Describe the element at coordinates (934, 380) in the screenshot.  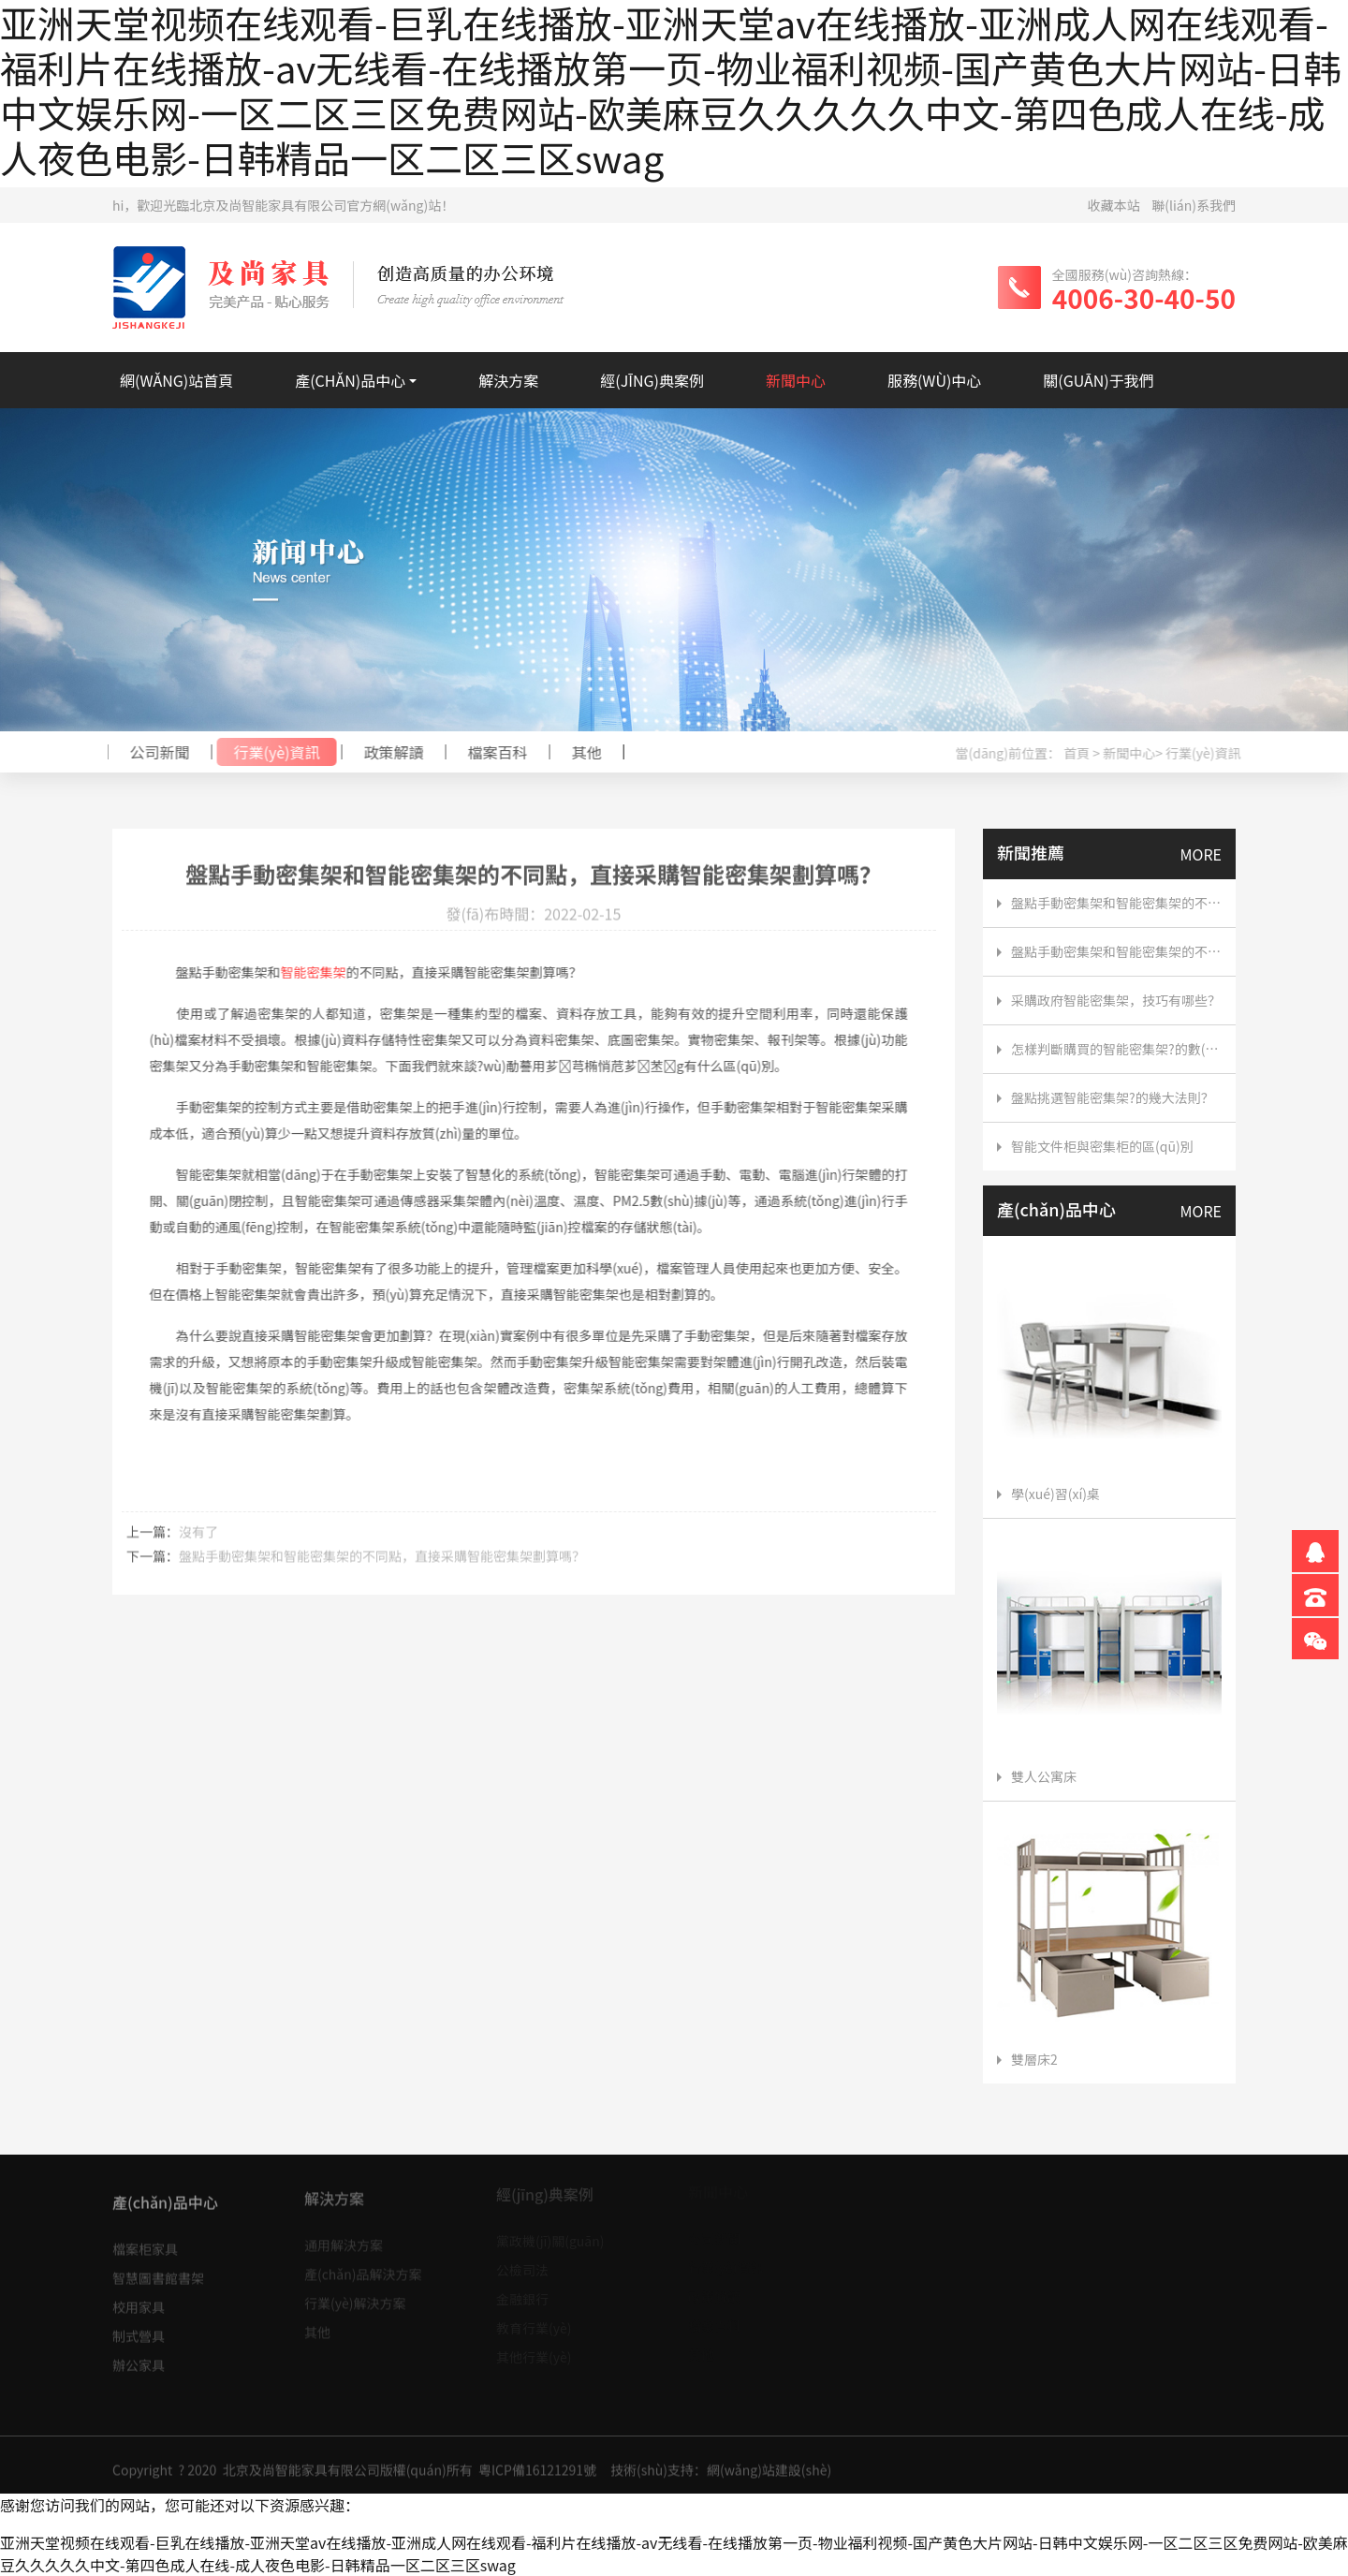
I see `服務(wù)中心` at that location.